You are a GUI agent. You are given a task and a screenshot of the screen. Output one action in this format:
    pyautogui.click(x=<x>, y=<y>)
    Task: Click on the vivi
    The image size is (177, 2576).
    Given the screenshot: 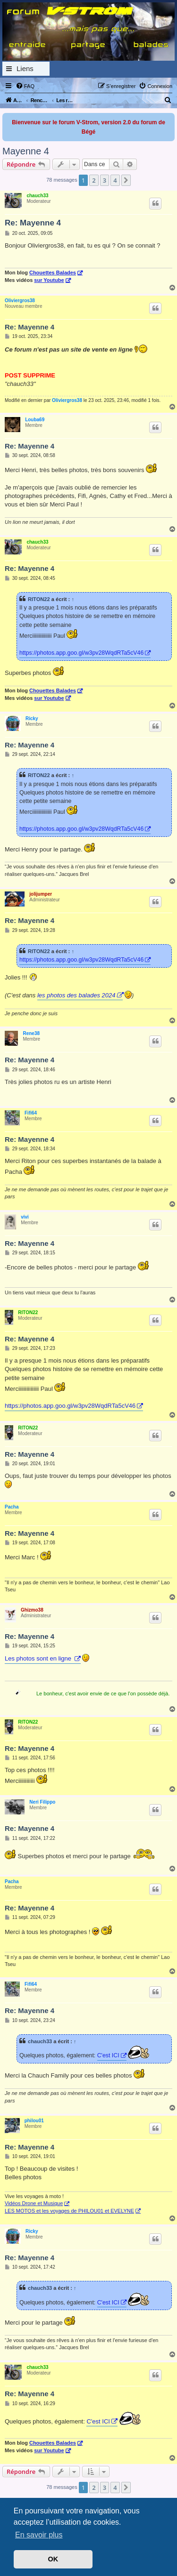 What is the action you would take?
    pyautogui.click(x=25, y=1217)
    